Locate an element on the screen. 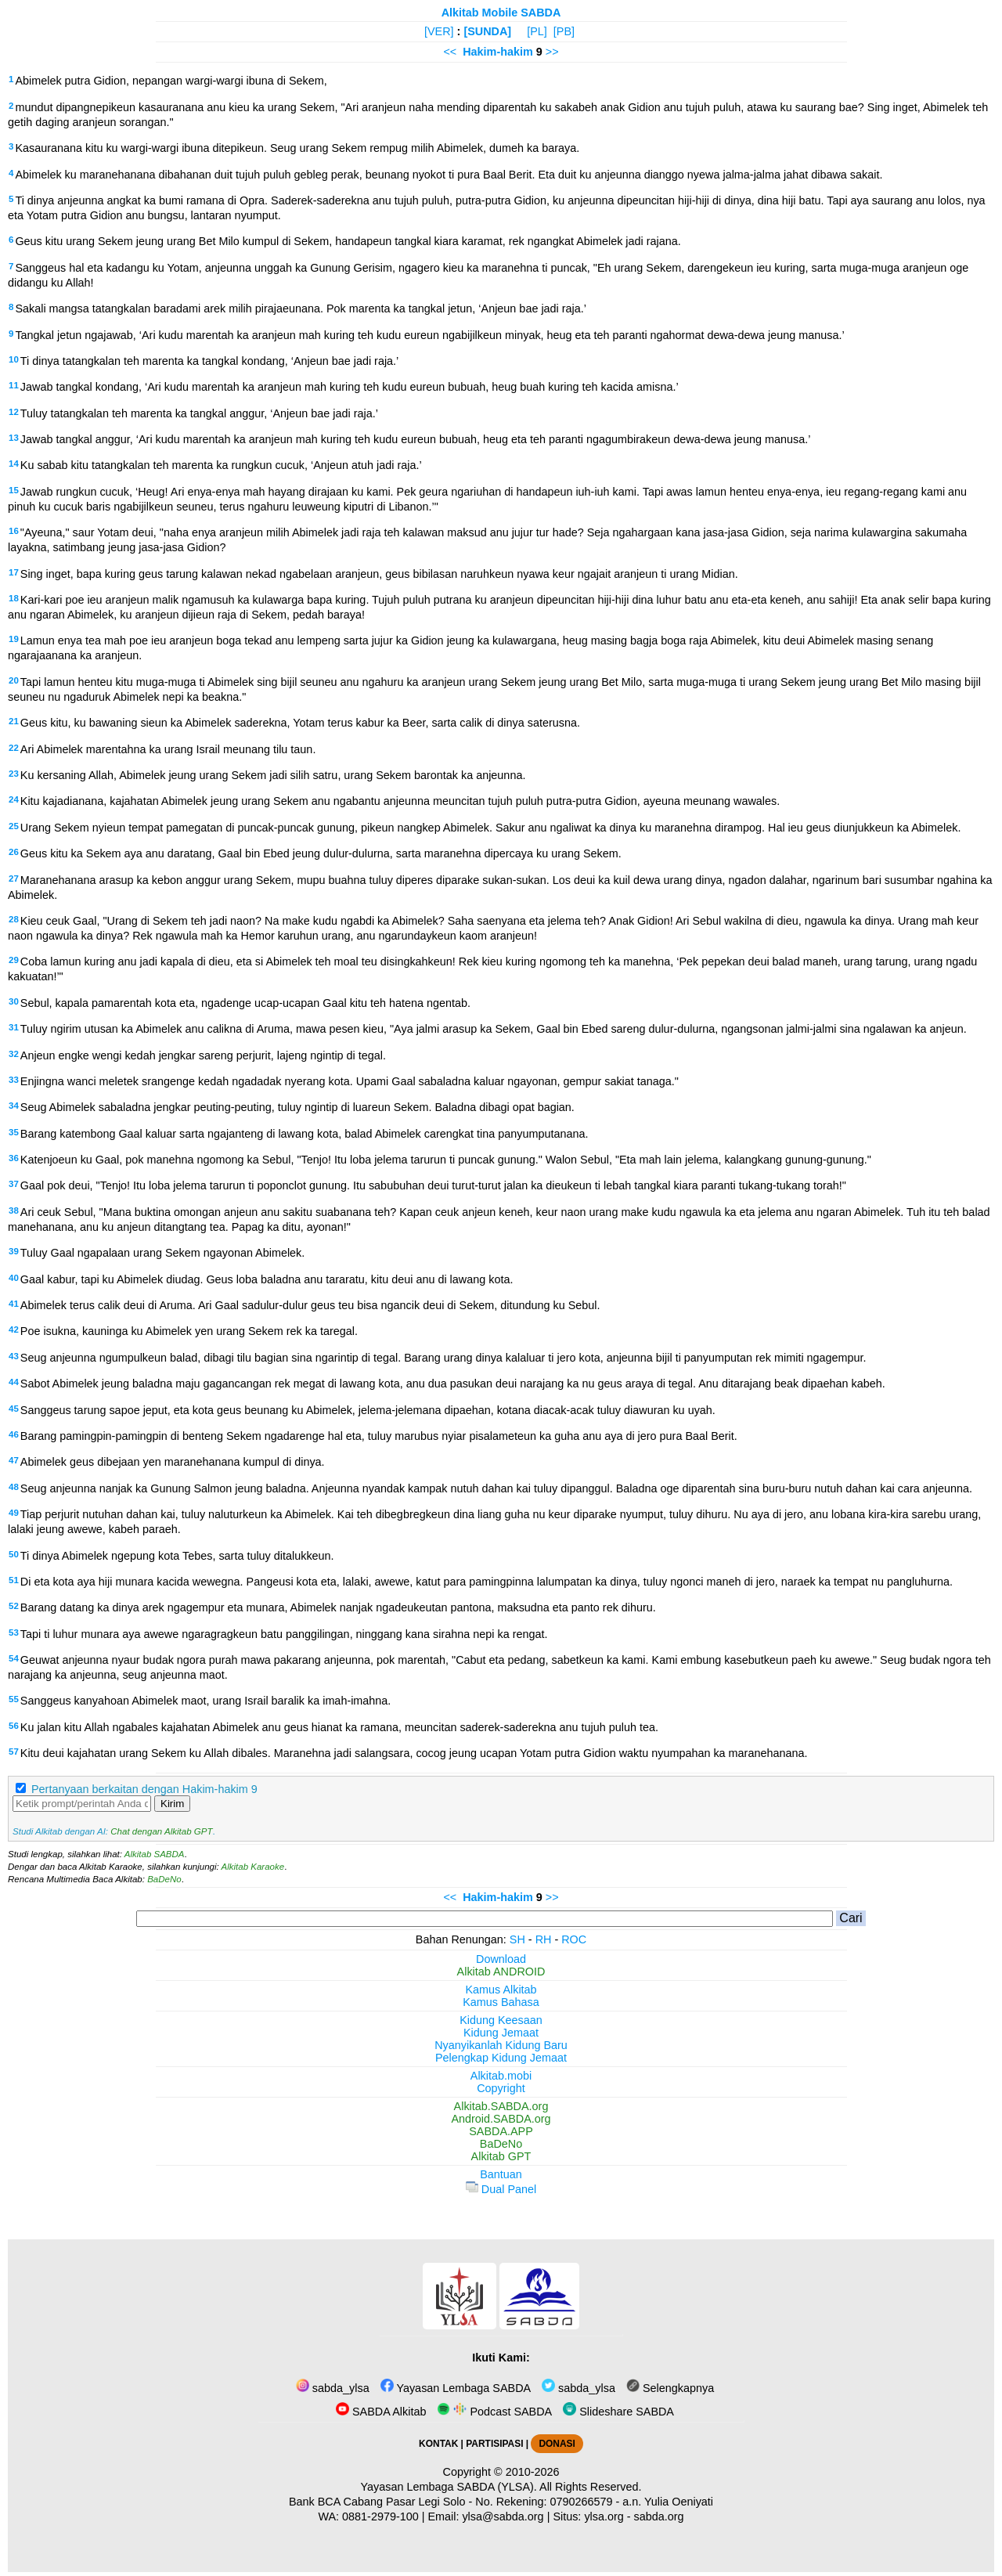  SABDA.APP is located at coordinates (501, 2131).